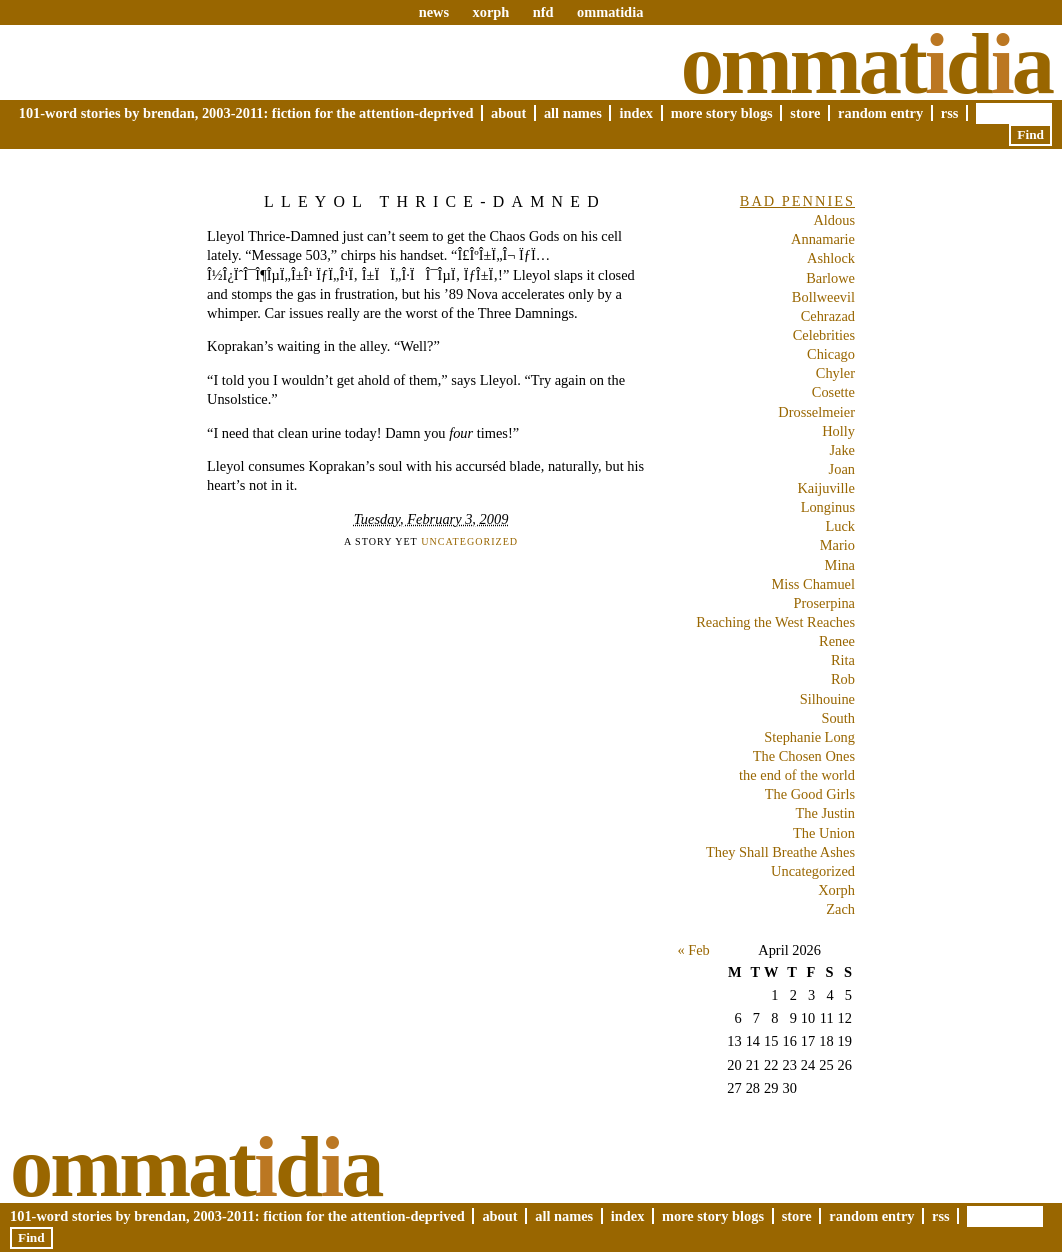 The image size is (1062, 1259). What do you see at coordinates (831, 354) in the screenshot?
I see `Chicago` at bounding box center [831, 354].